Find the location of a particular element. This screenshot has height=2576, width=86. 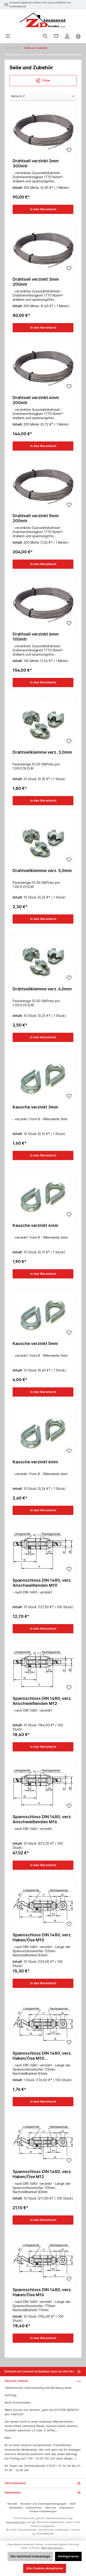

Spannschloss DIN 1480, verz. Anschweißenden M10 is located at coordinates (42, 1583).